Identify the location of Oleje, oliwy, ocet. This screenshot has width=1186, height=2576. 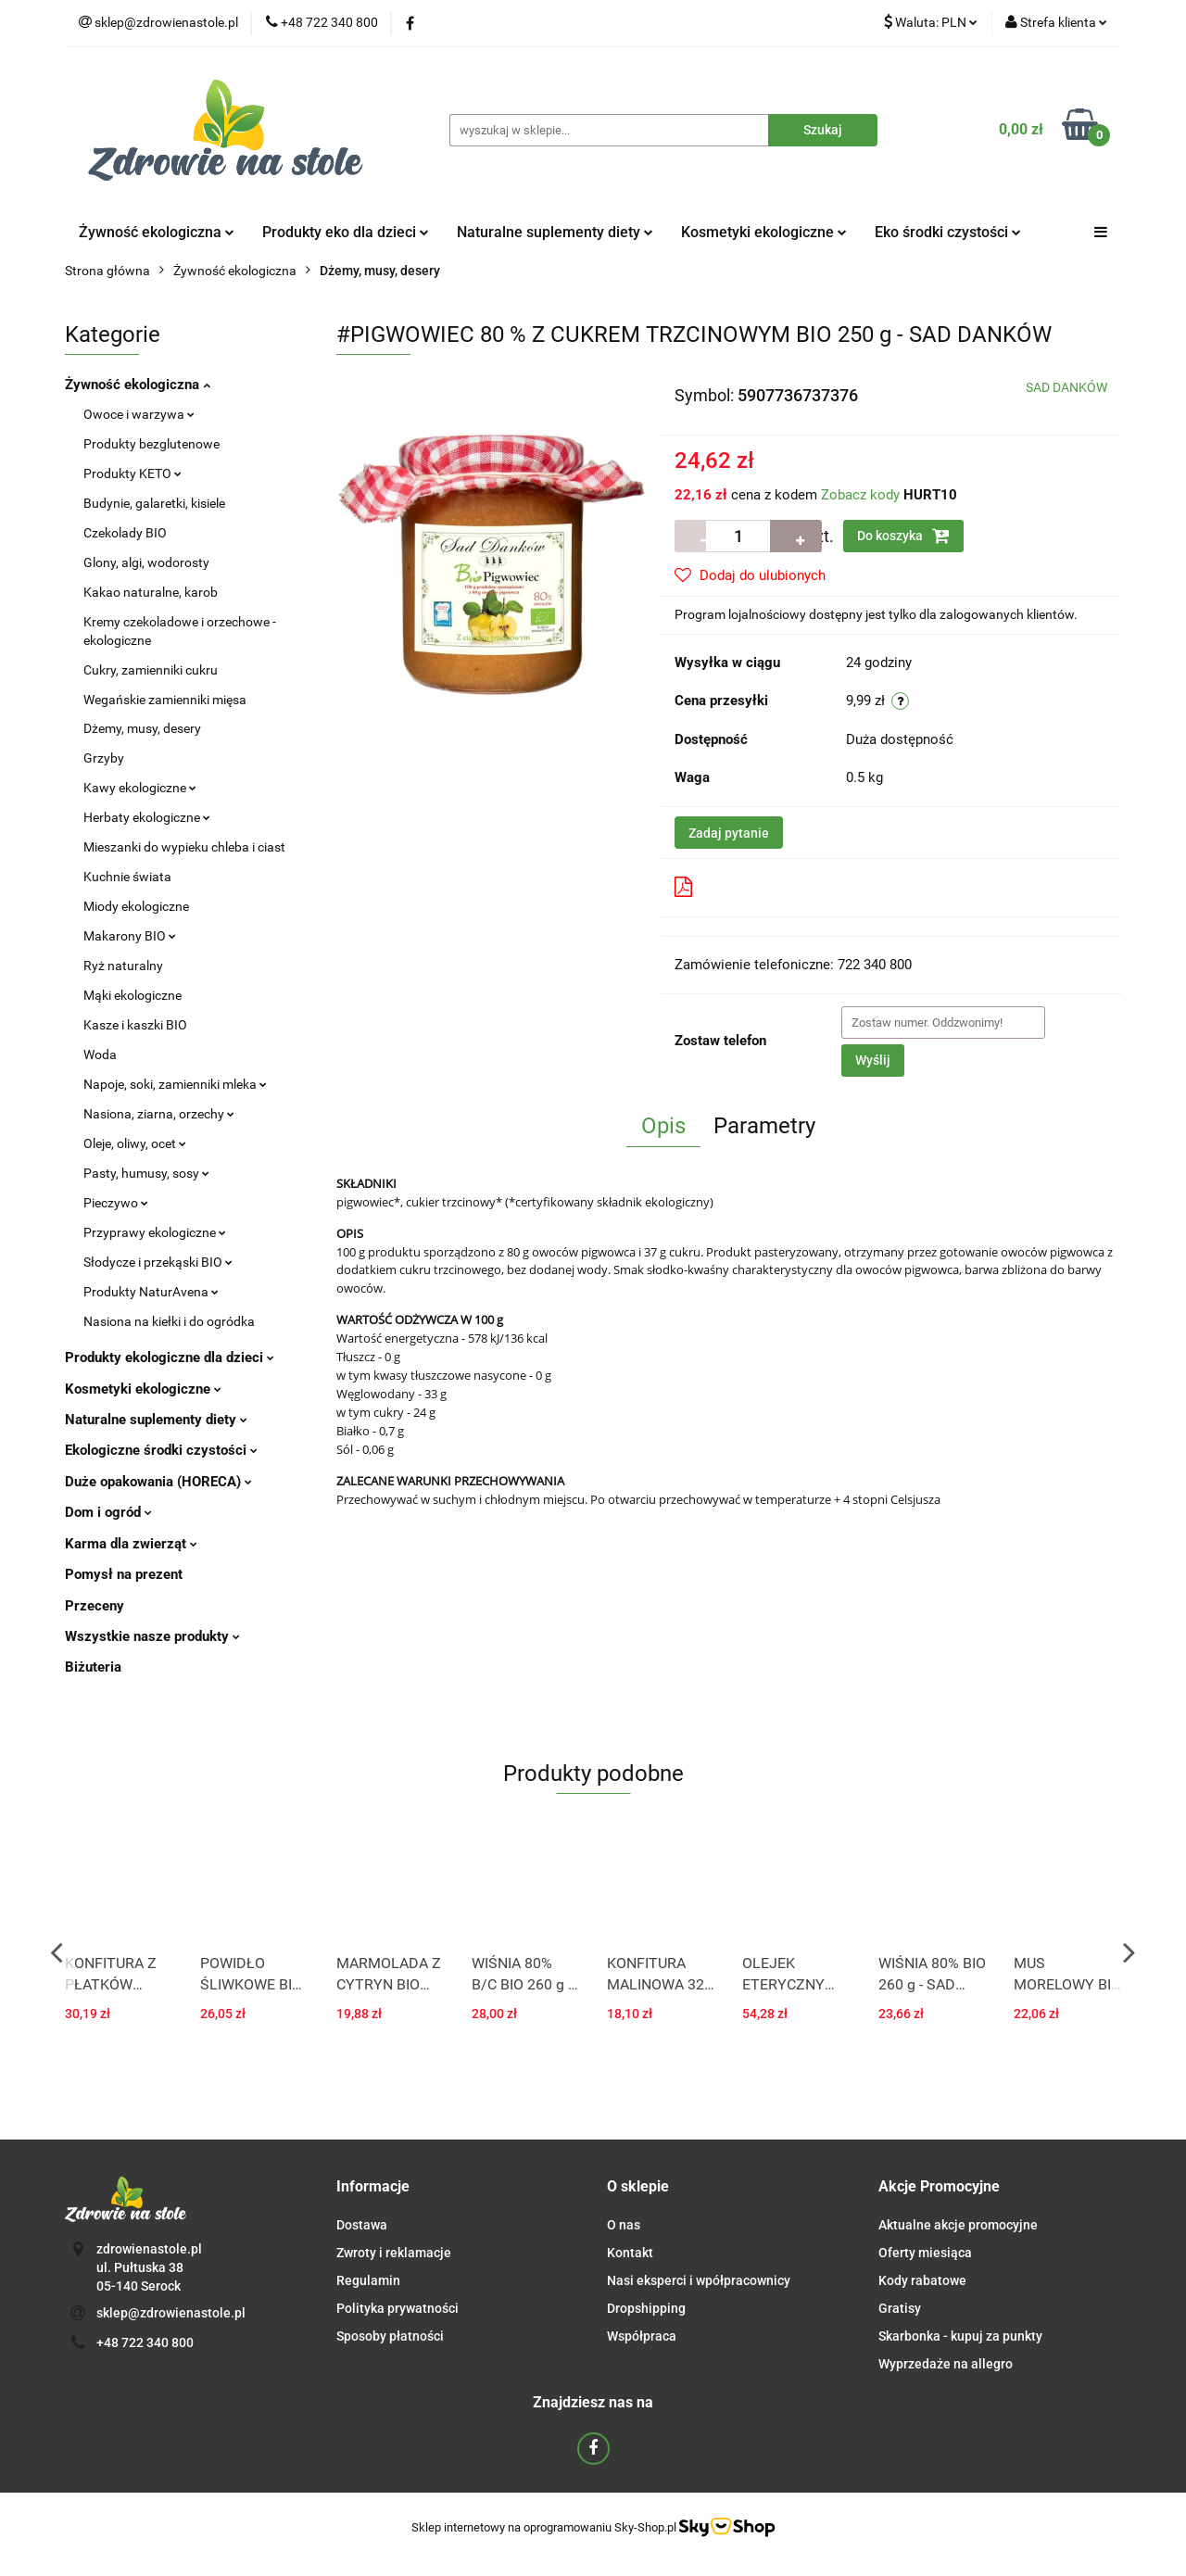
(134, 1143).